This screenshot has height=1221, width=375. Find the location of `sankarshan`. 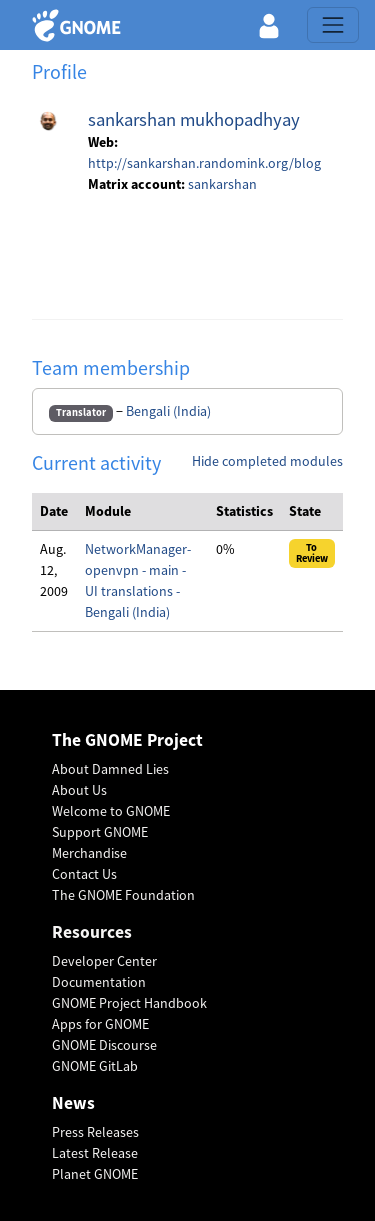

sankarshan is located at coordinates (222, 184).